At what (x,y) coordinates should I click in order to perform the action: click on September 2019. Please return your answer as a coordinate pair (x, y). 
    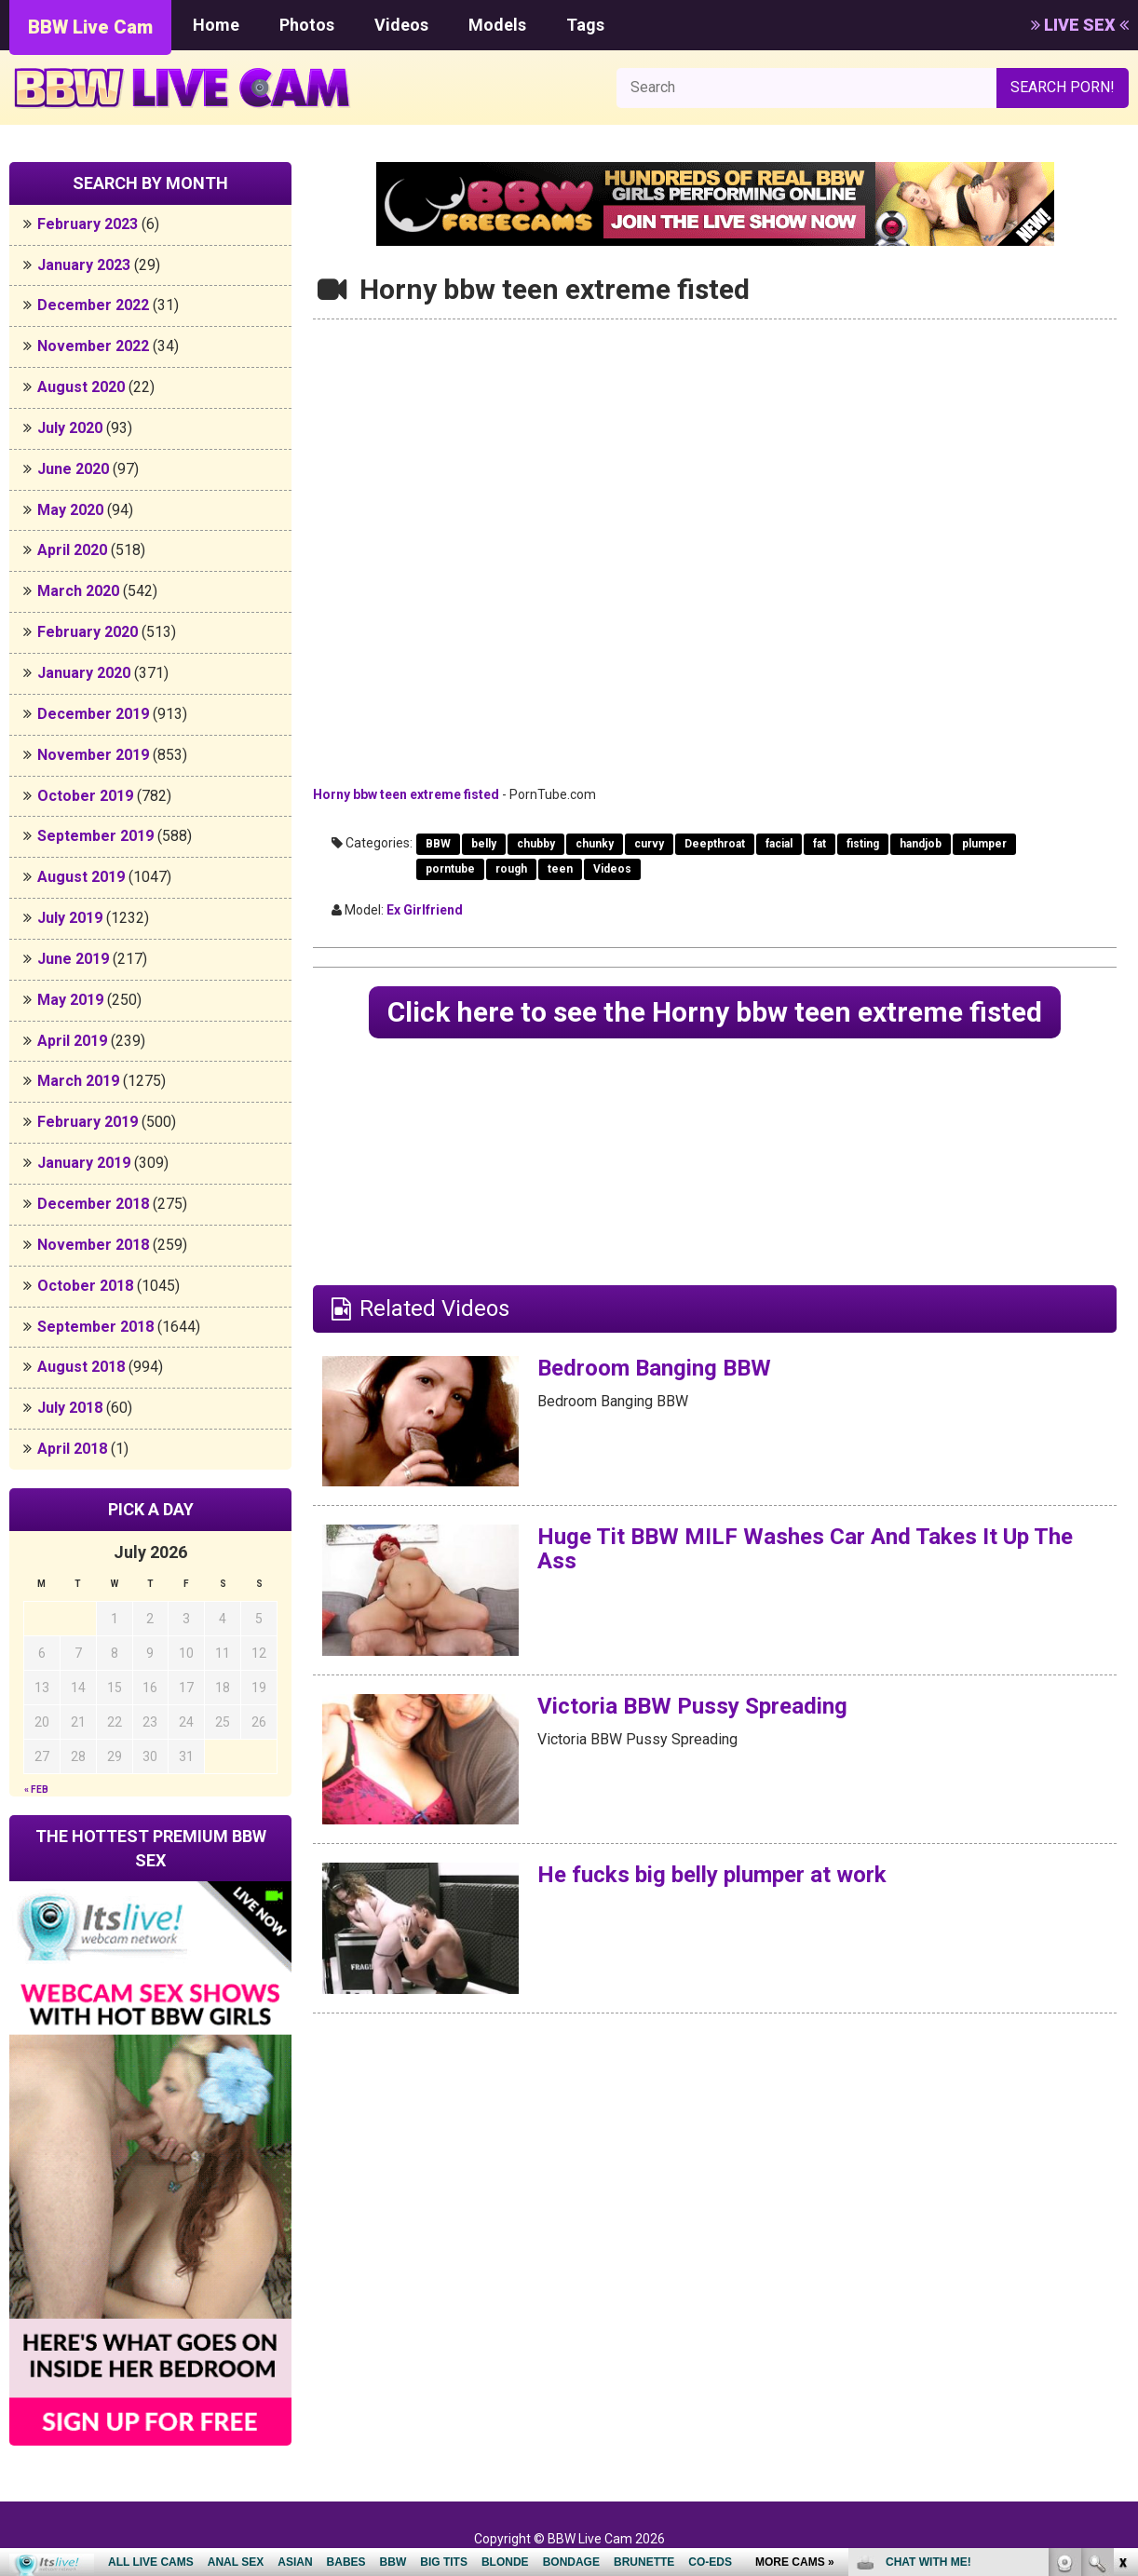
    Looking at the image, I should click on (95, 836).